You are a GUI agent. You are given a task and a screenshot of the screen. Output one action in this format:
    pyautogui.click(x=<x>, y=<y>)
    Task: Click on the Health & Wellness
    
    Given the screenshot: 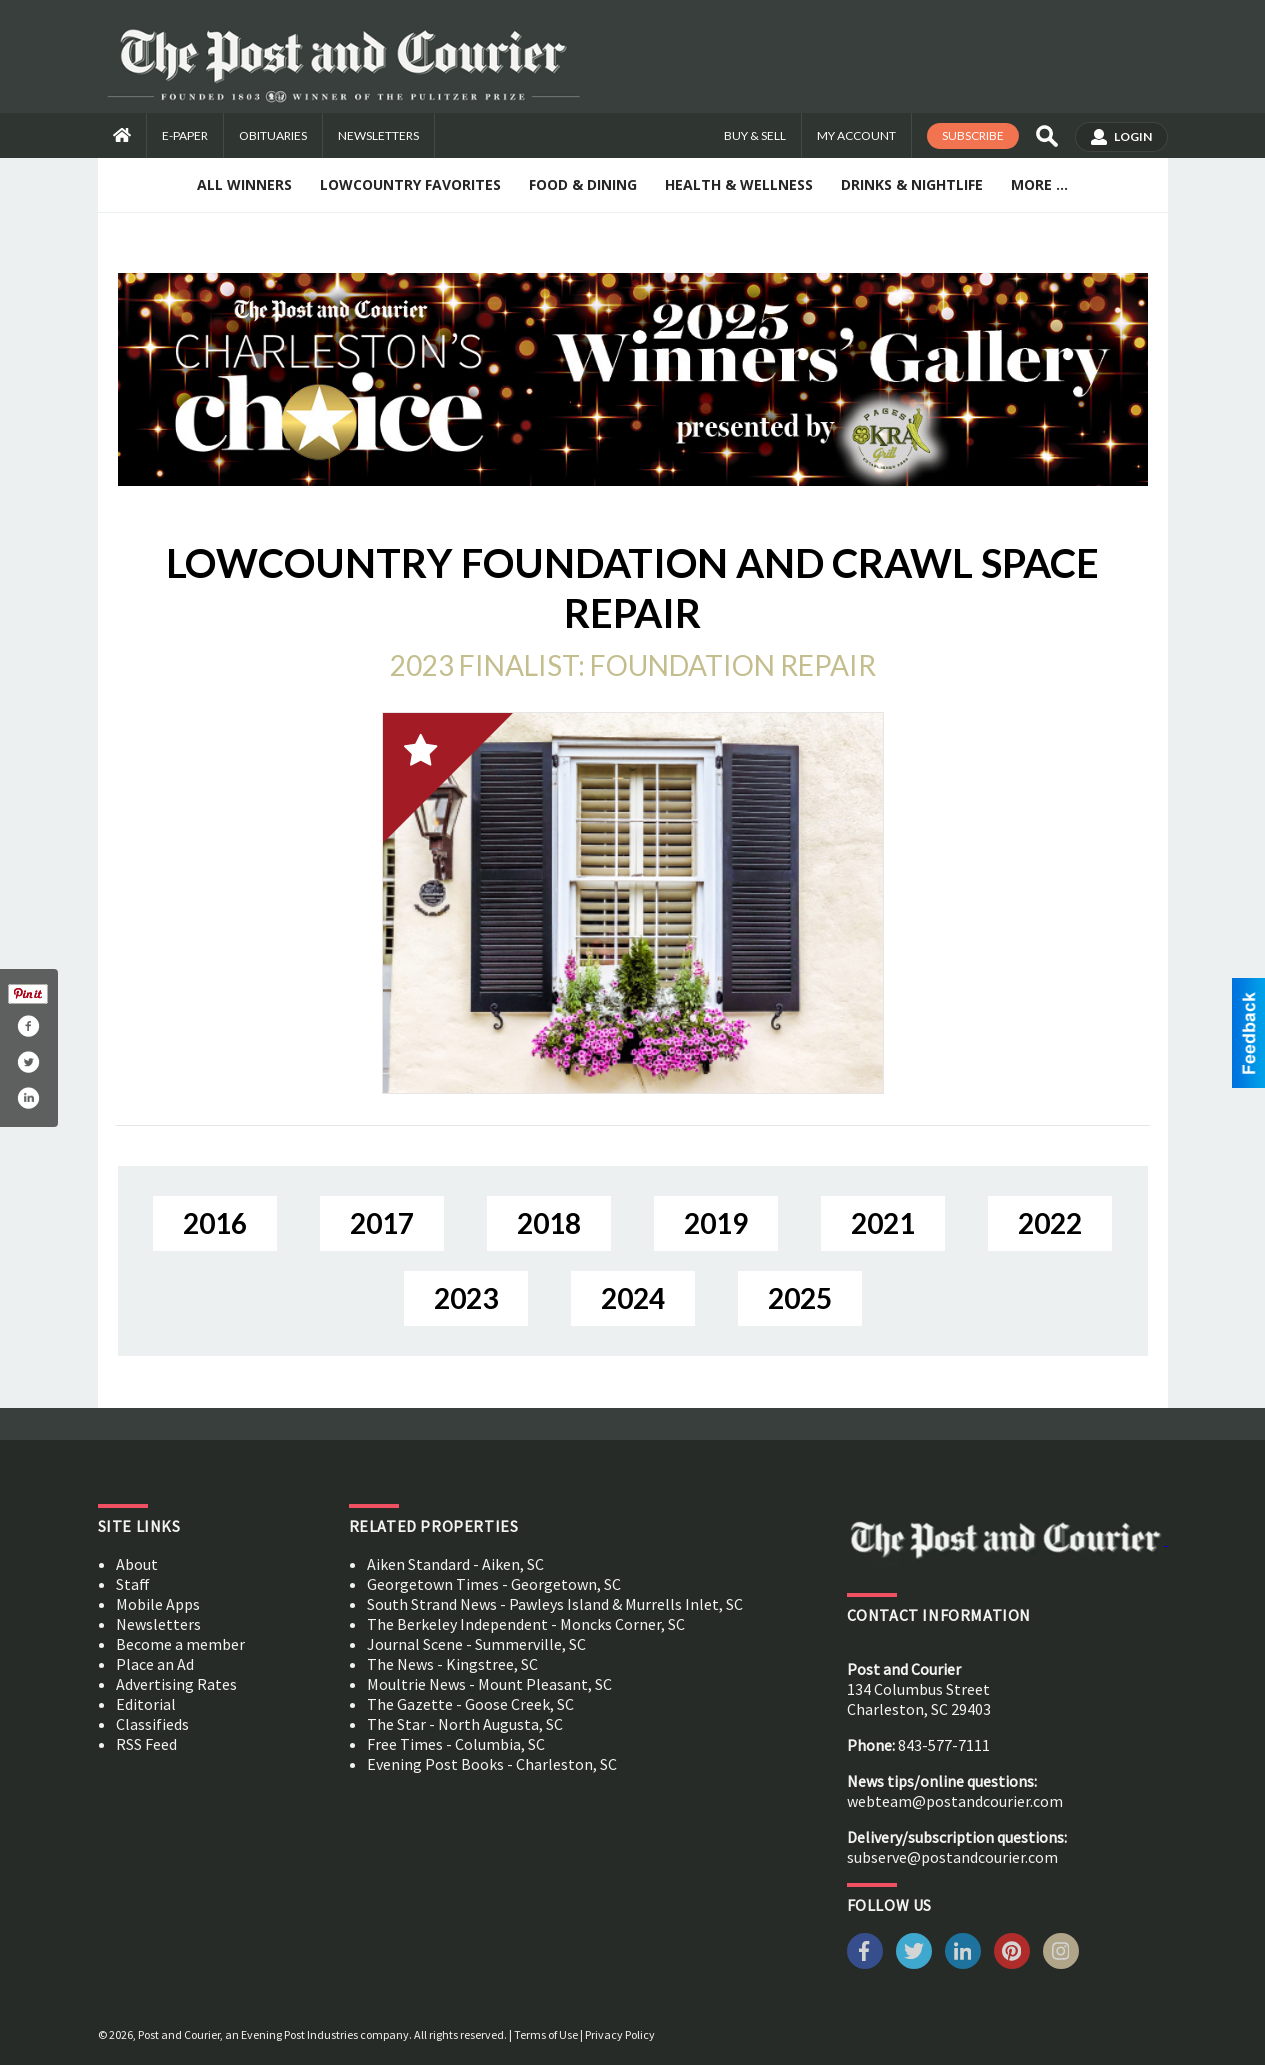 What is the action you would take?
    pyautogui.click(x=739, y=184)
    